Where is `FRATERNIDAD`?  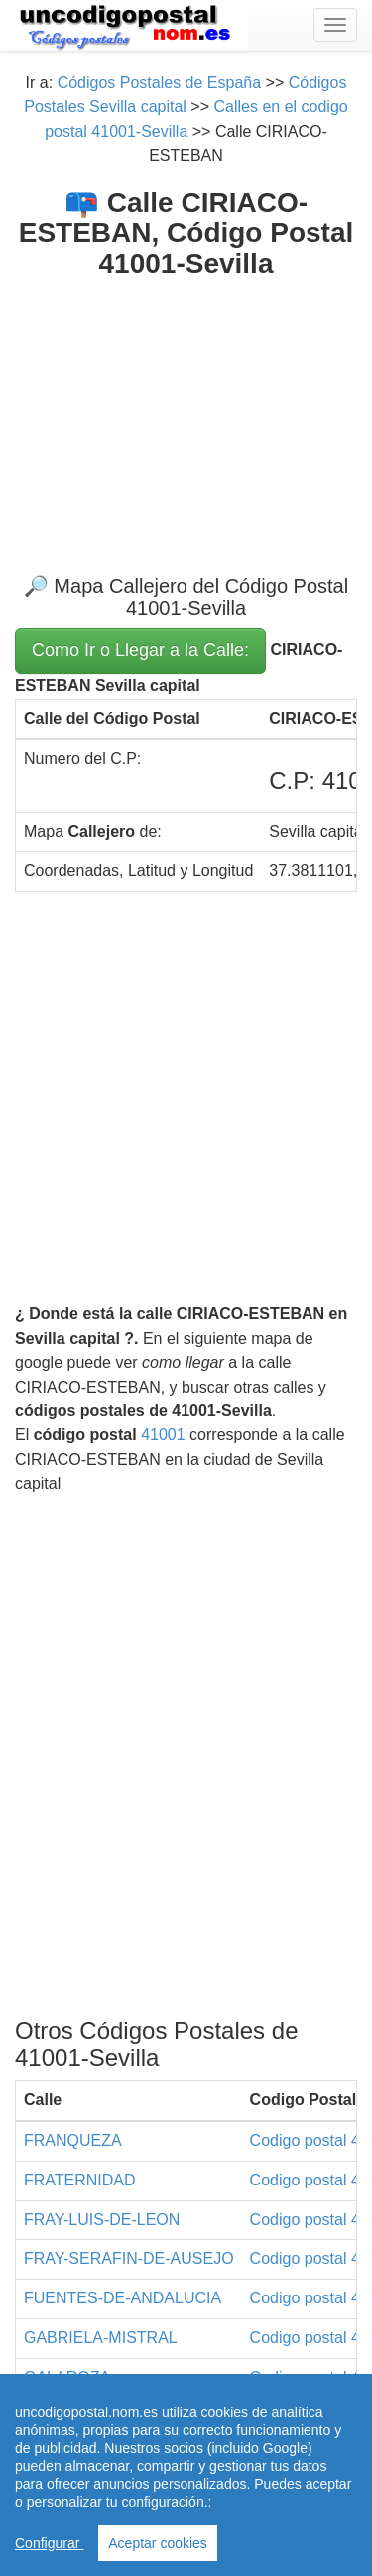 FRATERNIDAD is located at coordinates (80, 2180).